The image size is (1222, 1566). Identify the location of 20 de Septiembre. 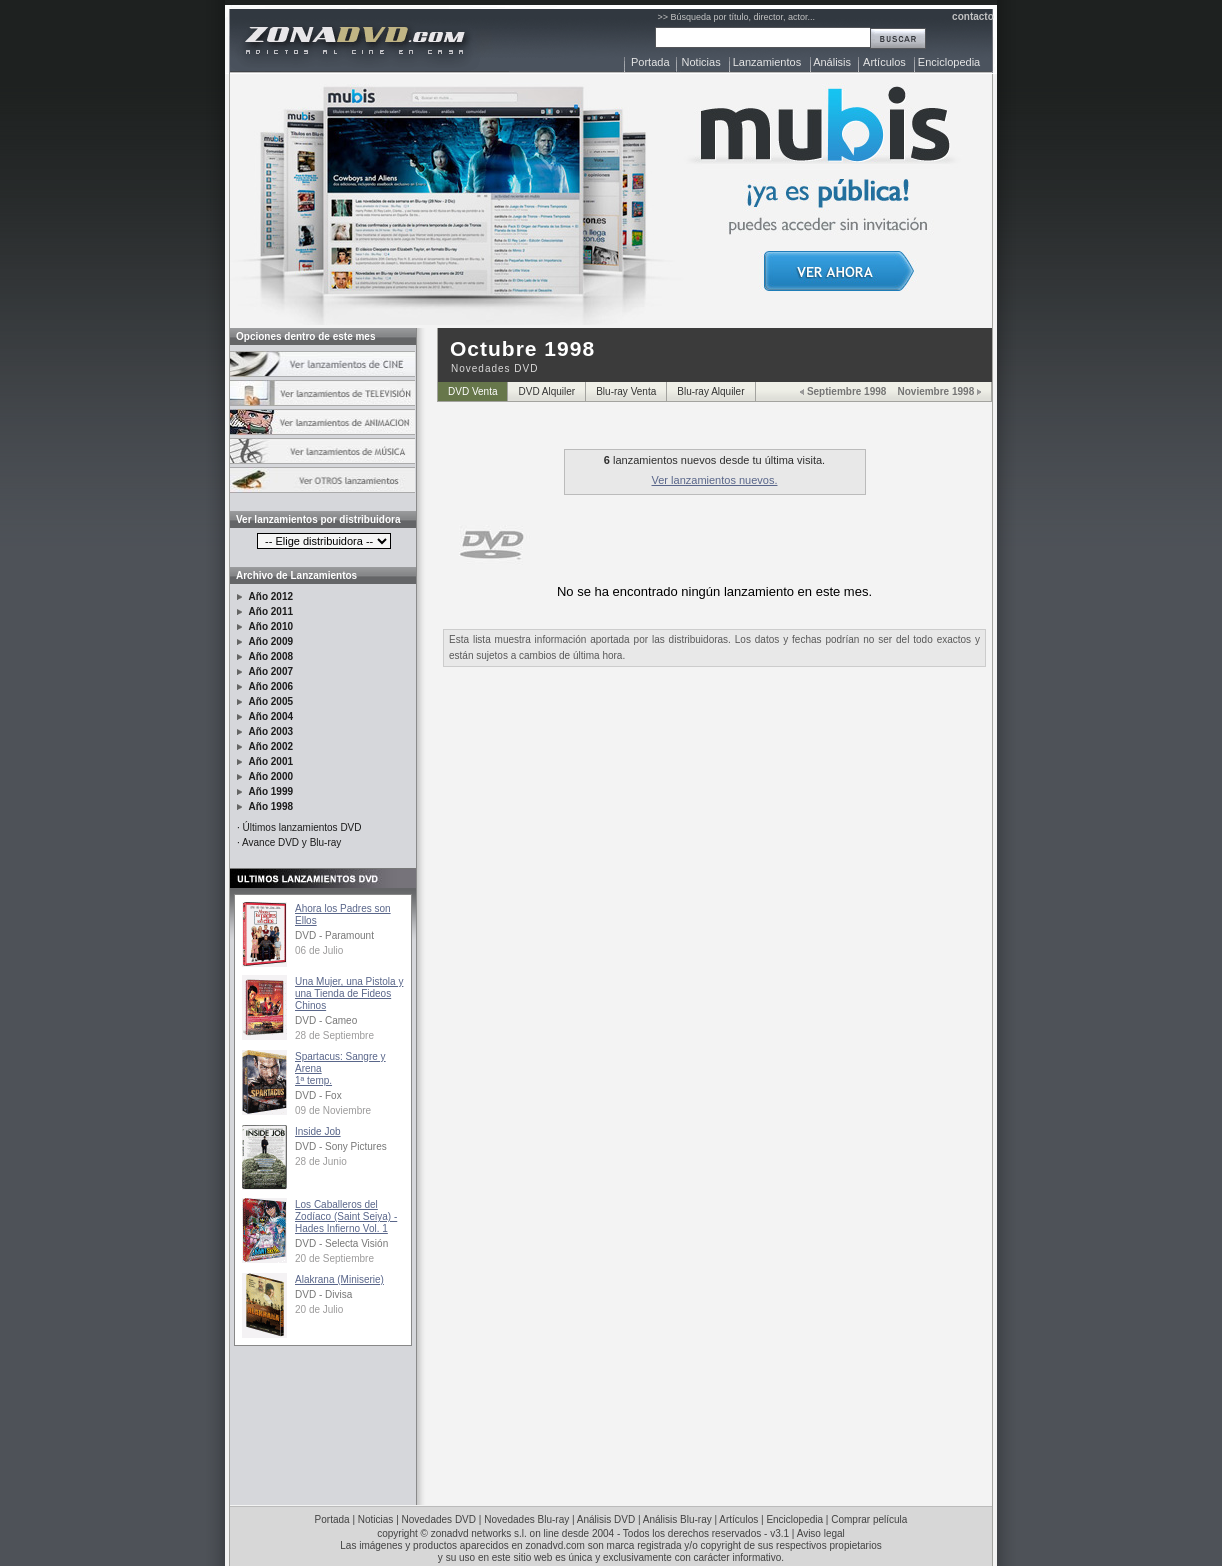
(334, 1258).